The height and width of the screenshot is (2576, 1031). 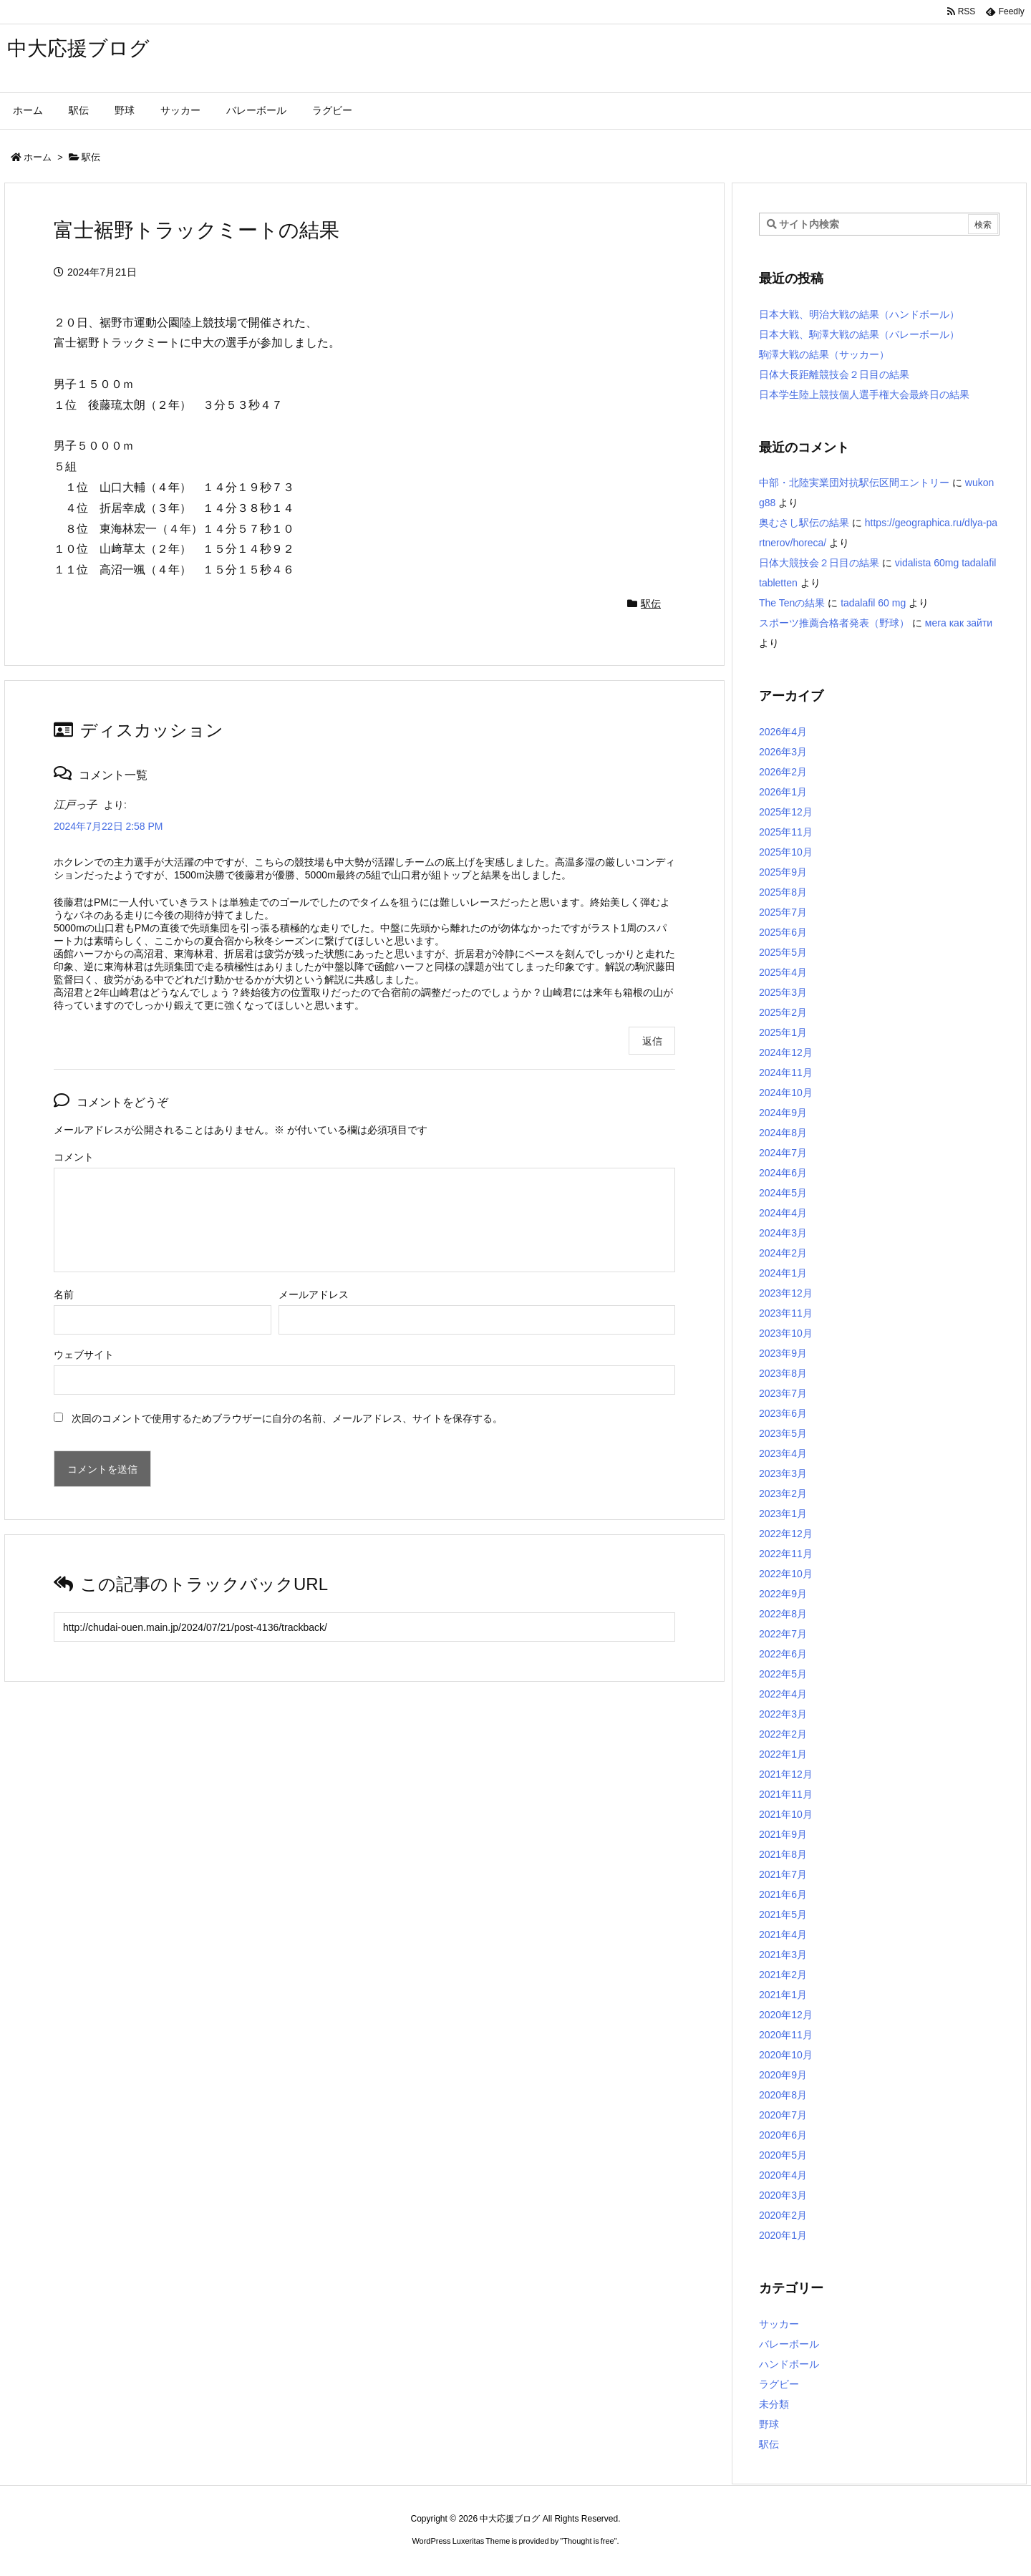 What do you see at coordinates (783, 1152) in the screenshot?
I see `2024年7月` at bounding box center [783, 1152].